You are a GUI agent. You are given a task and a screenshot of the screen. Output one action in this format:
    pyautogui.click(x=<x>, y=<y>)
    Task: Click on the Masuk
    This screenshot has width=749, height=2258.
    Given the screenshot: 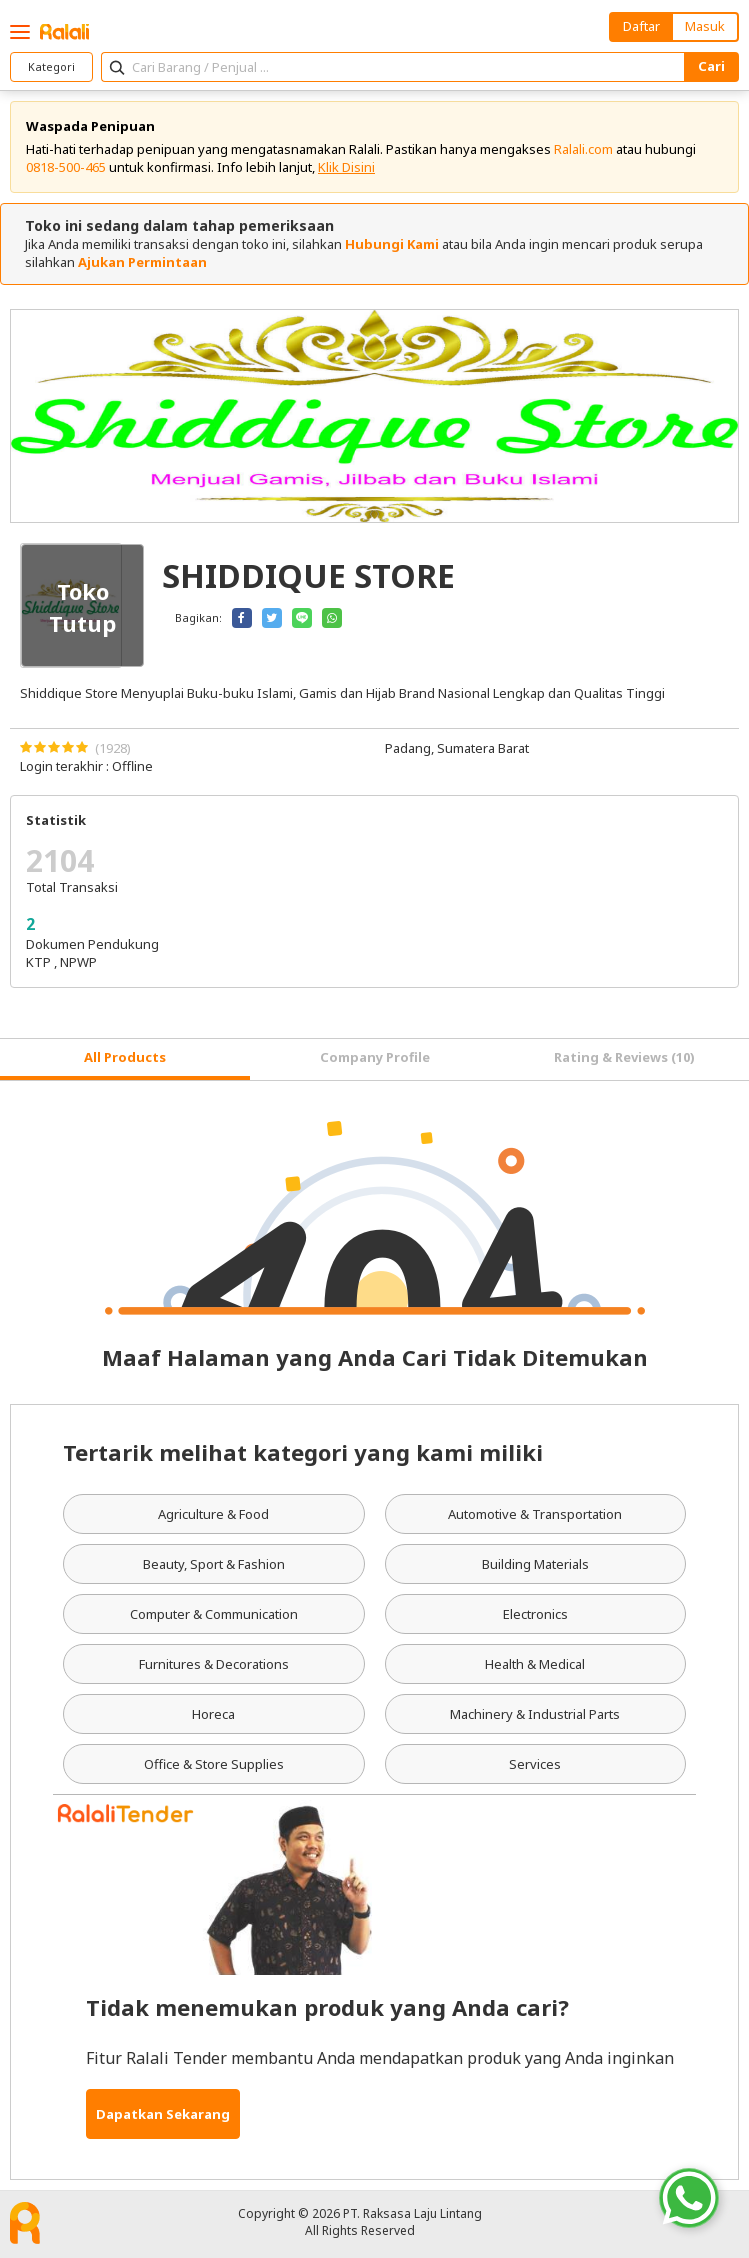 What is the action you would take?
    pyautogui.click(x=705, y=26)
    